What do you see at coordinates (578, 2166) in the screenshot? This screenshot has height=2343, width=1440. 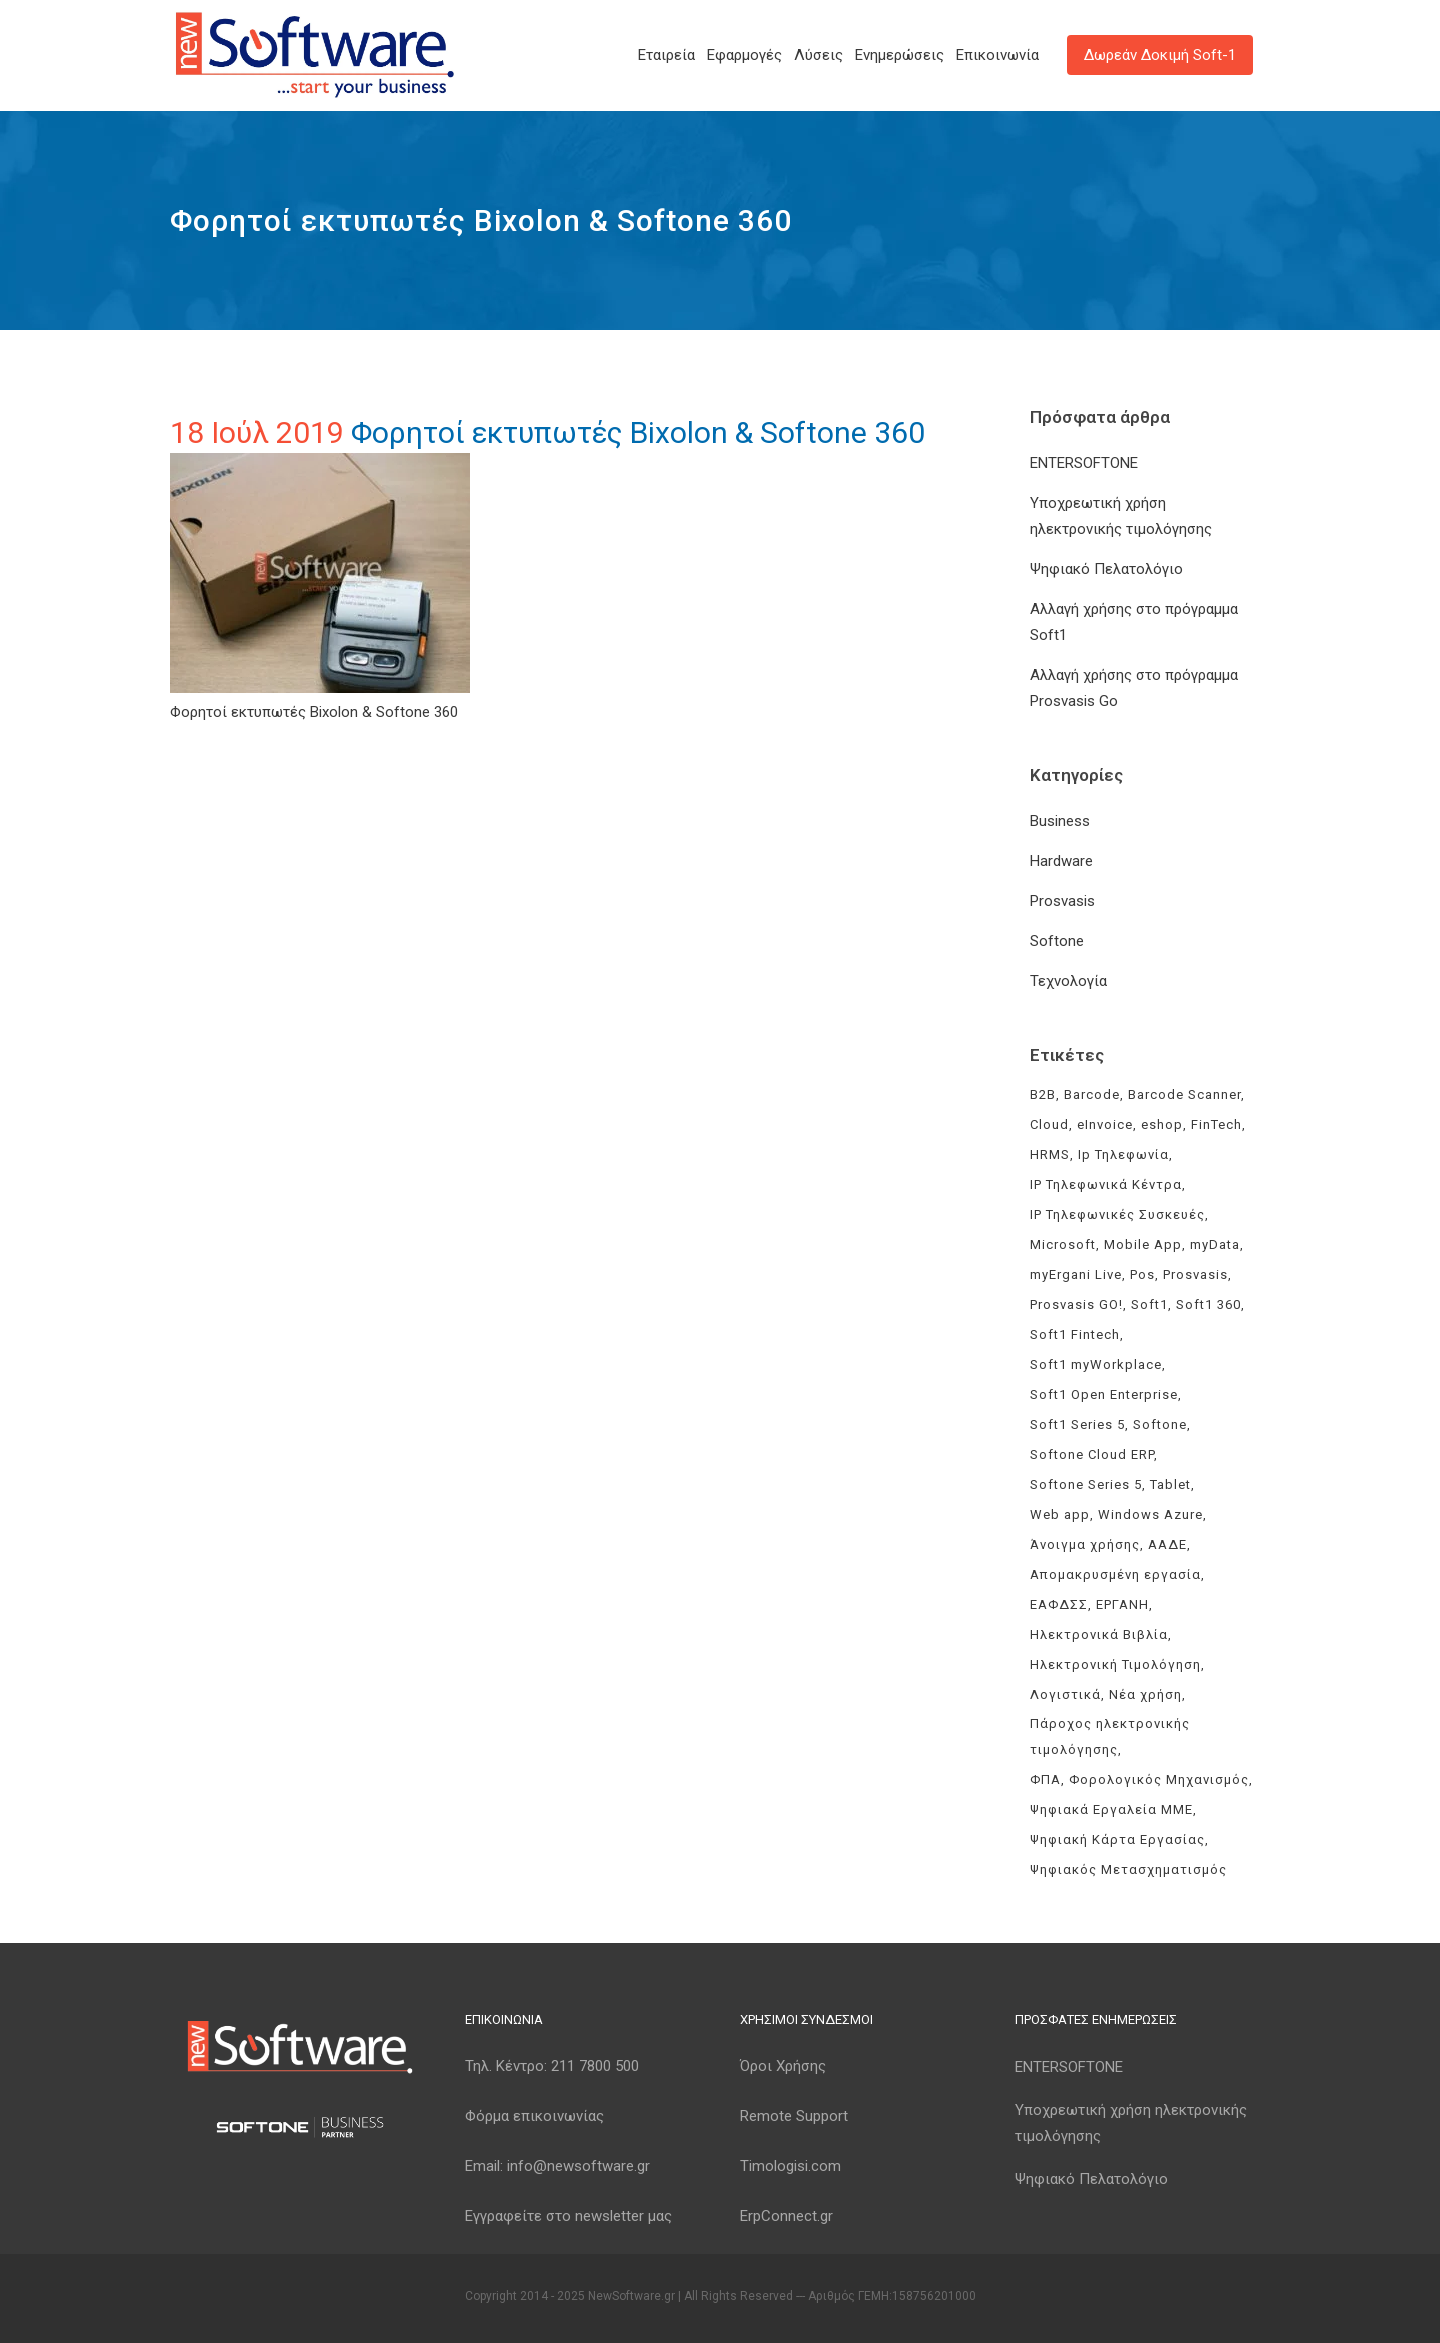 I see `info@newsoftware.gr` at bounding box center [578, 2166].